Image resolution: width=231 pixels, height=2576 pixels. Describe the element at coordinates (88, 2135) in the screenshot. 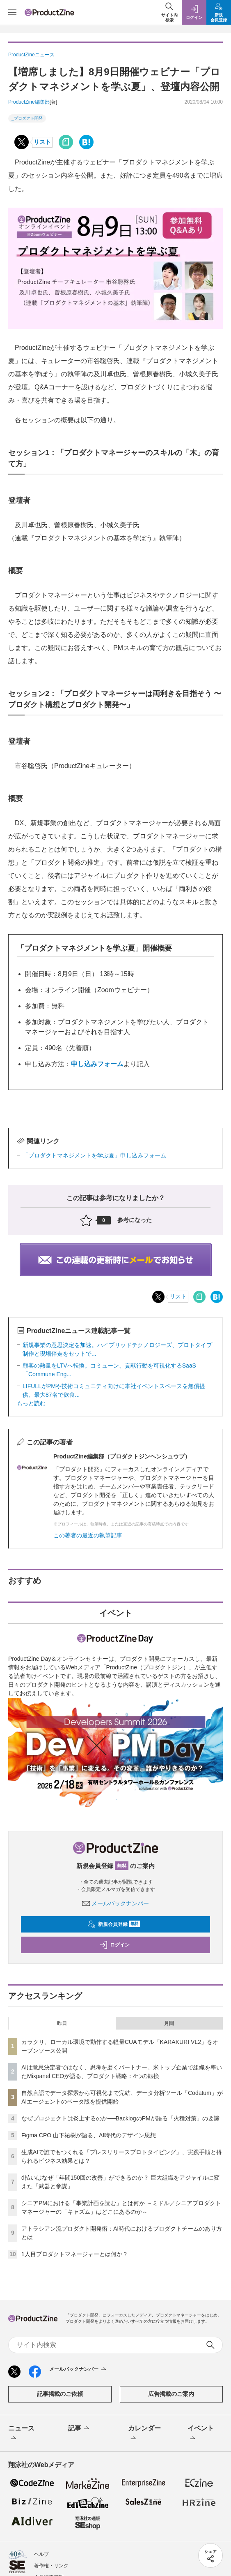

I see `Figma CPO 山下祐樹が語る、AI時代のデザイン思想` at that location.